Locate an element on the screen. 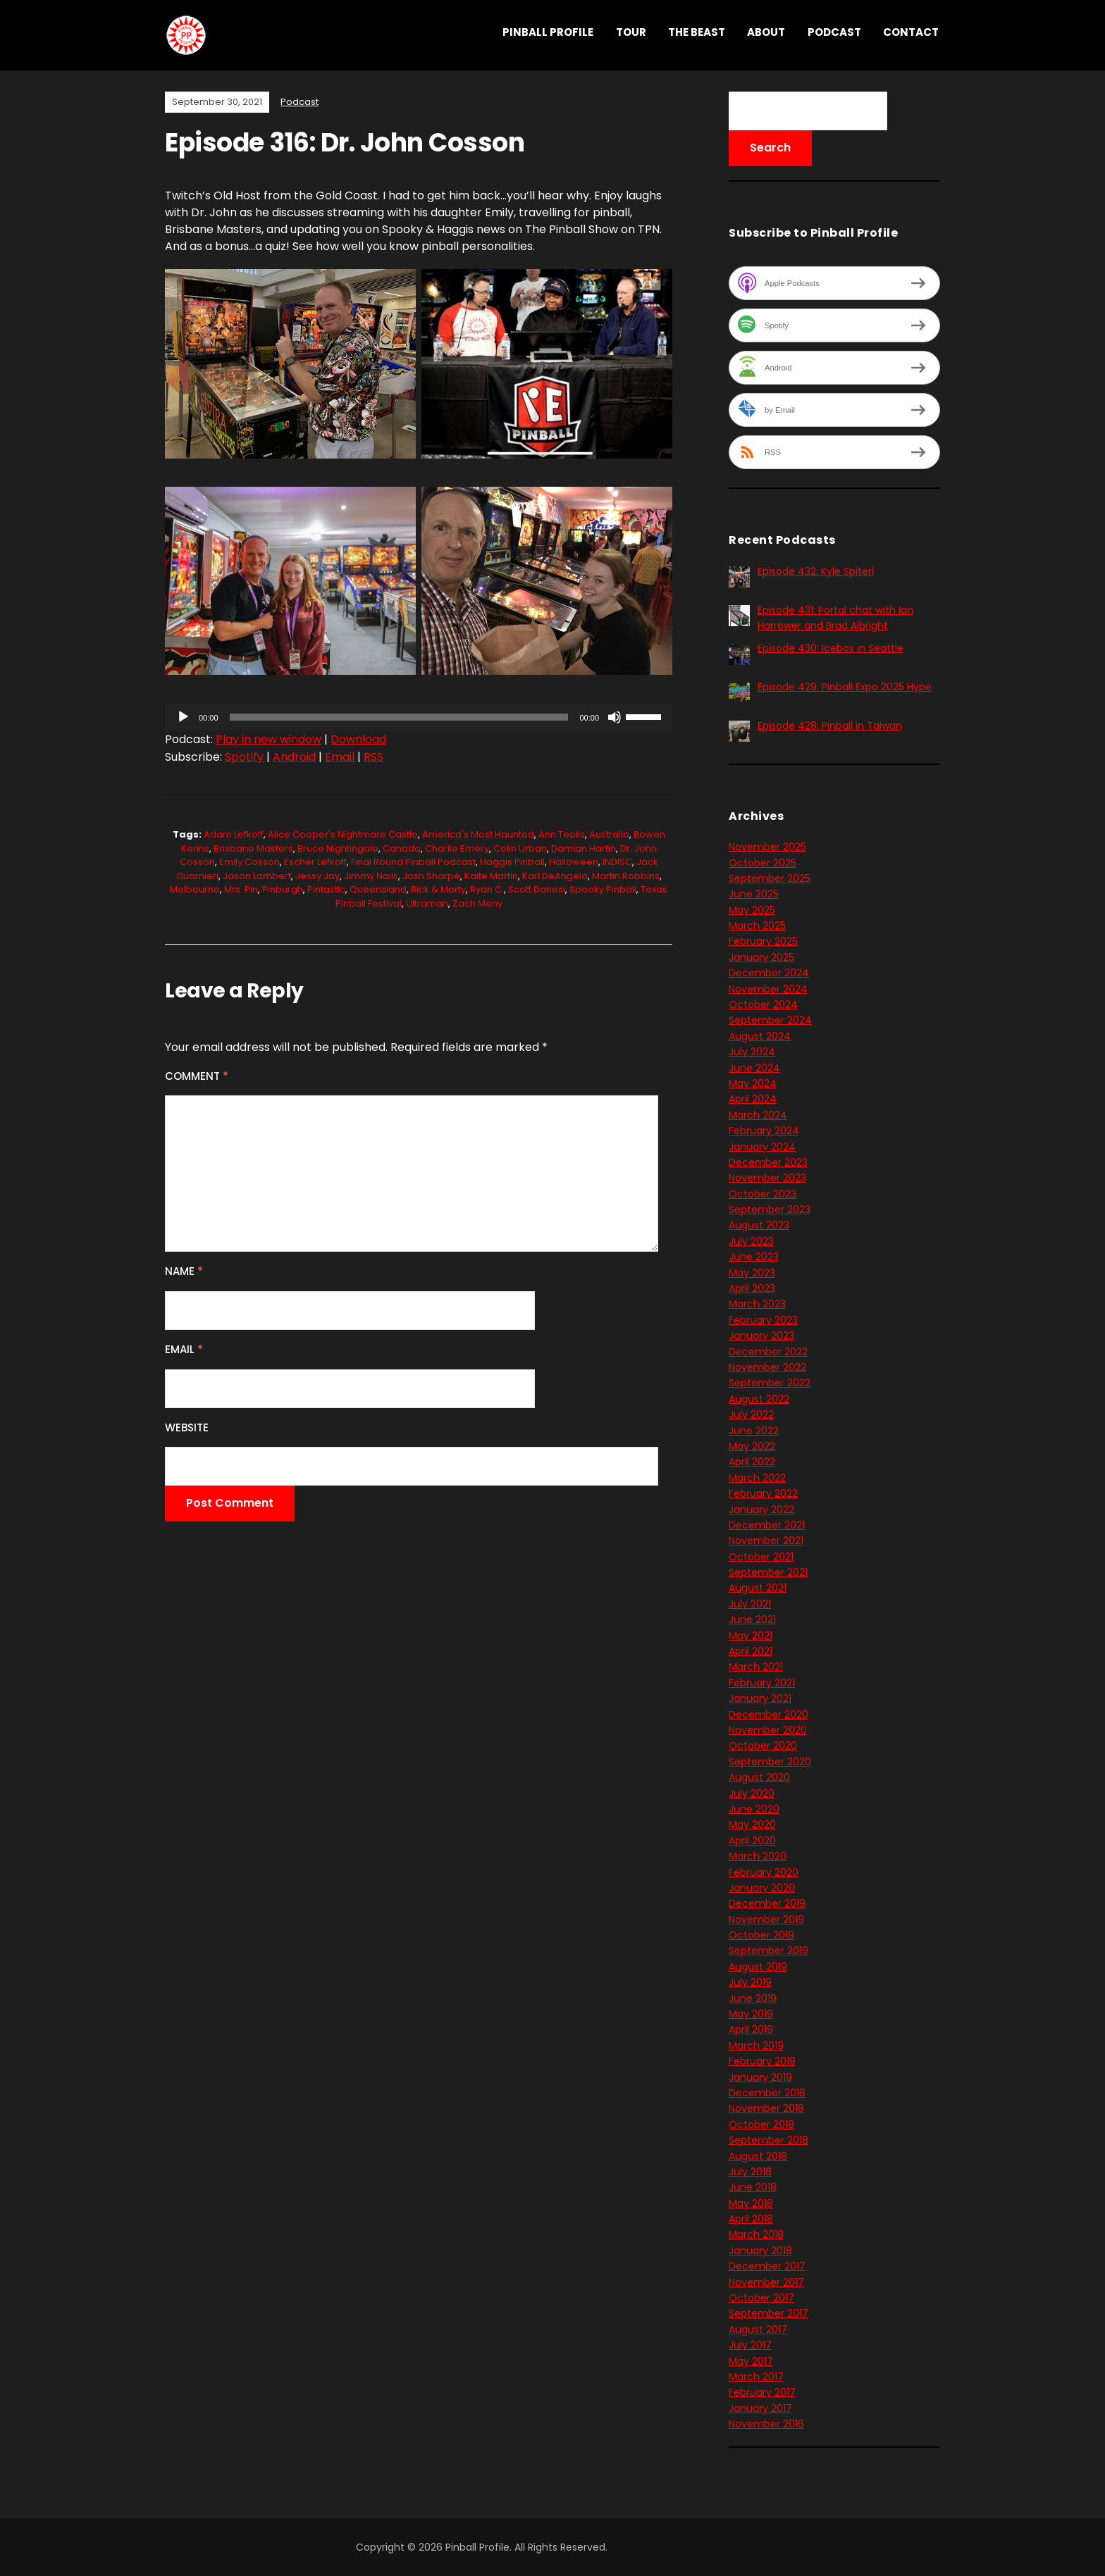 The image size is (1105, 2576). October 2017 is located at coordinates (761, 2298).